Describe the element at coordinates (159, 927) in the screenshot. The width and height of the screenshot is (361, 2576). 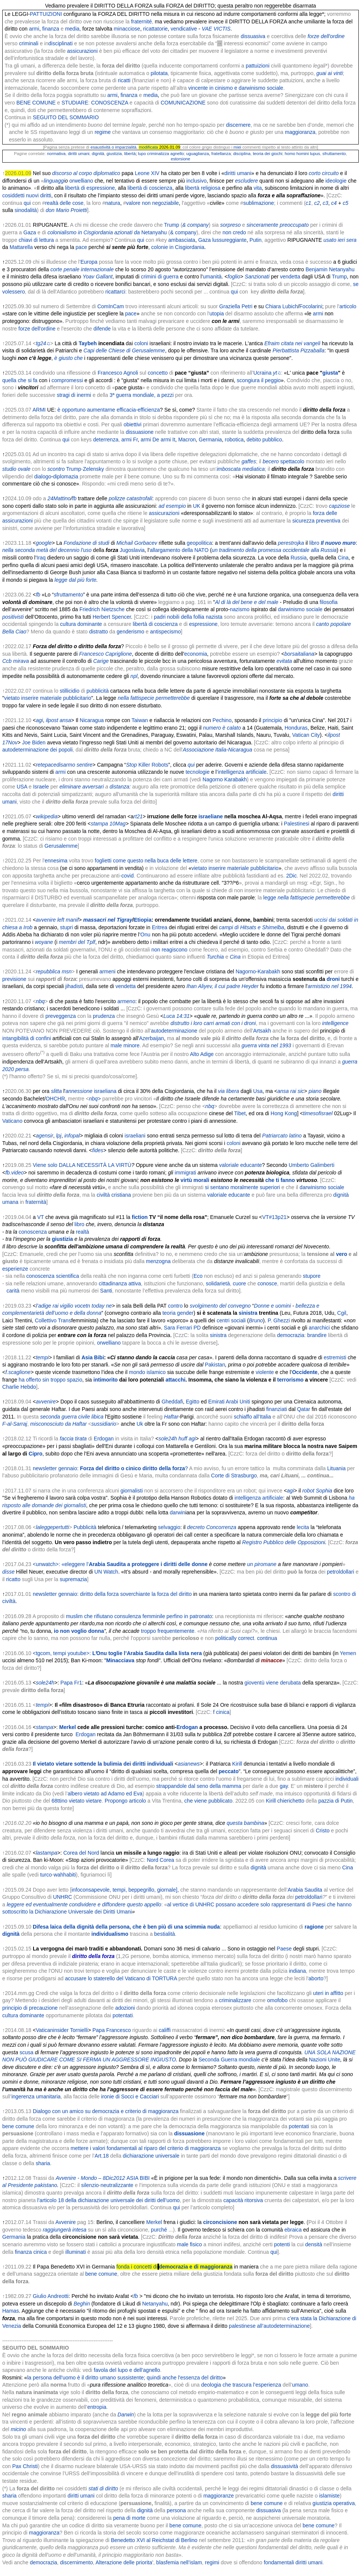
I see `Eritrea` at that location.